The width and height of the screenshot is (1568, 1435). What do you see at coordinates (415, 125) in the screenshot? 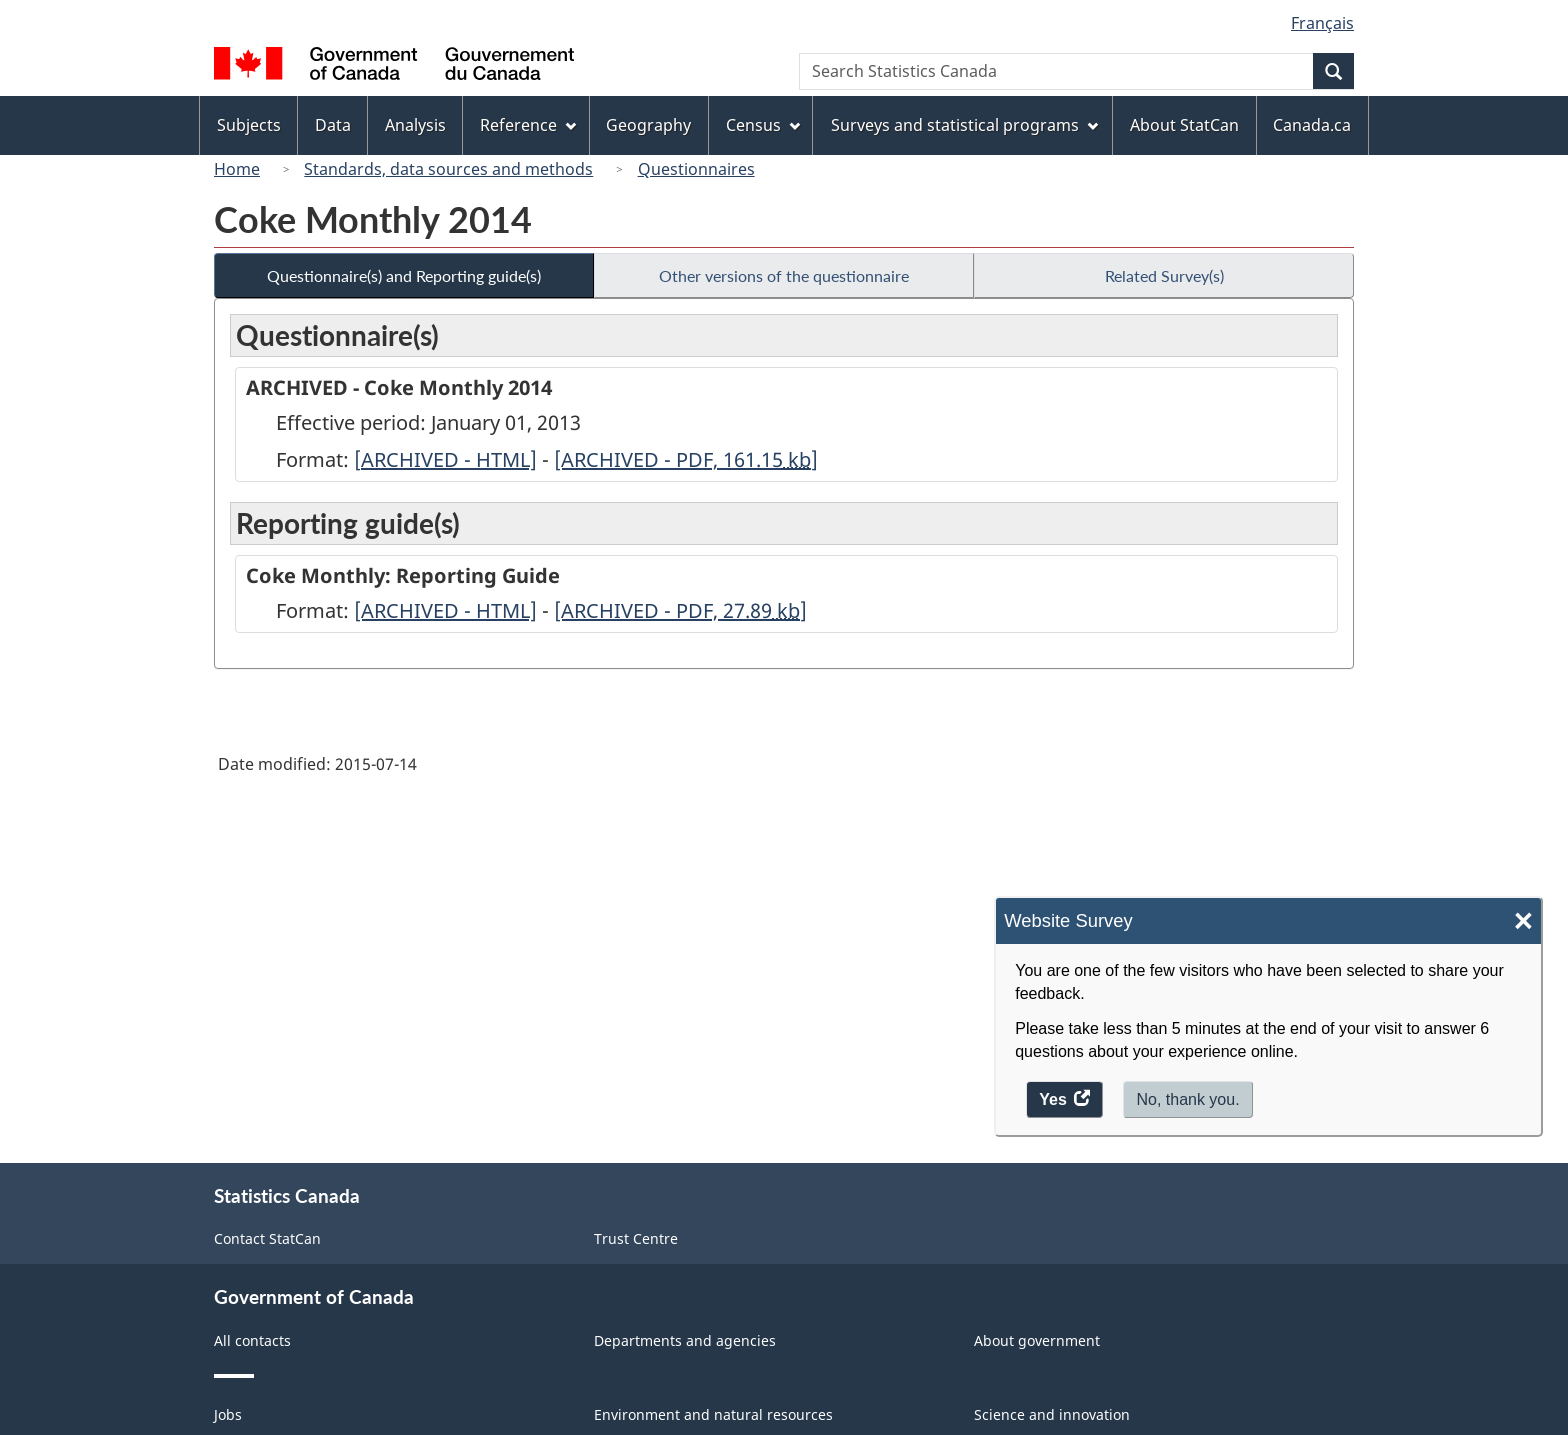
I see `Analysis [menuitem]` at bounding box center [415, 125].